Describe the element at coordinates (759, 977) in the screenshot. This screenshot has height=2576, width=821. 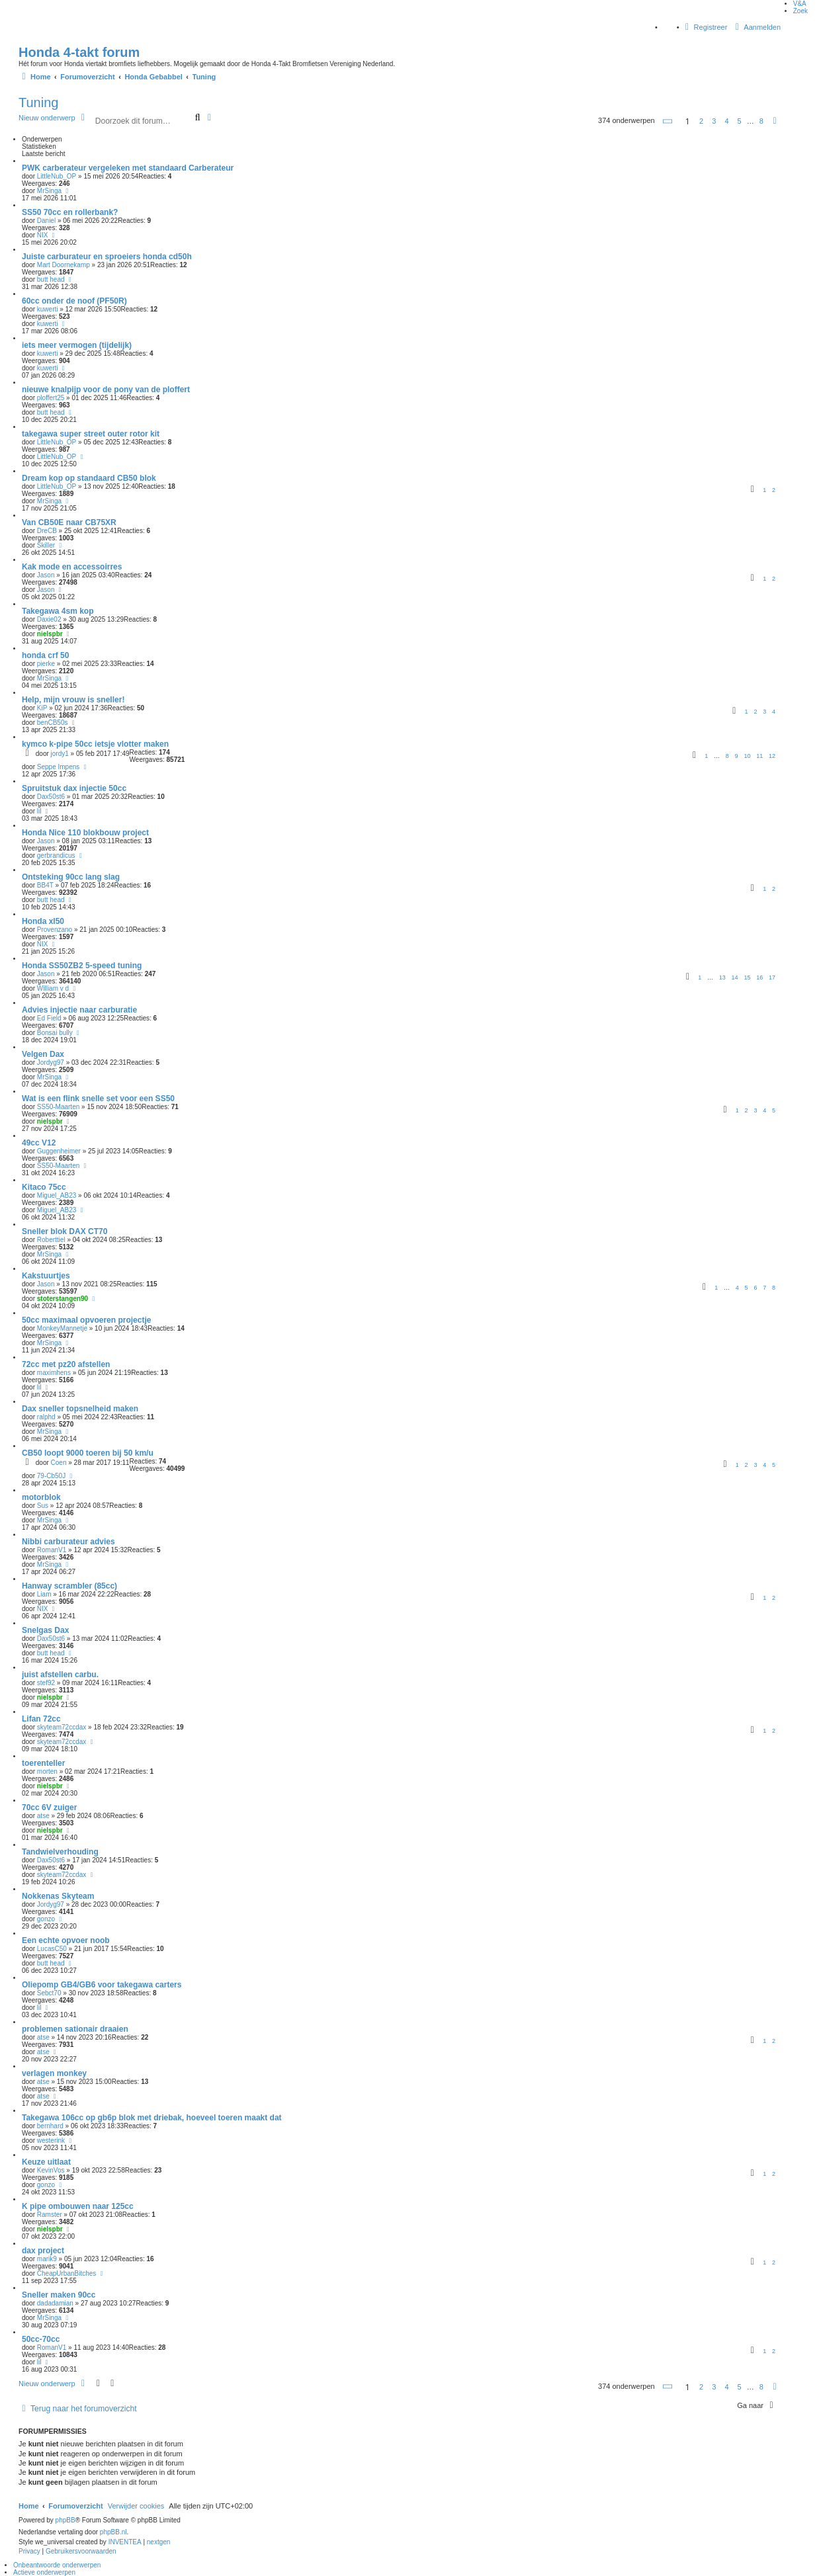
I see `16` at that location.